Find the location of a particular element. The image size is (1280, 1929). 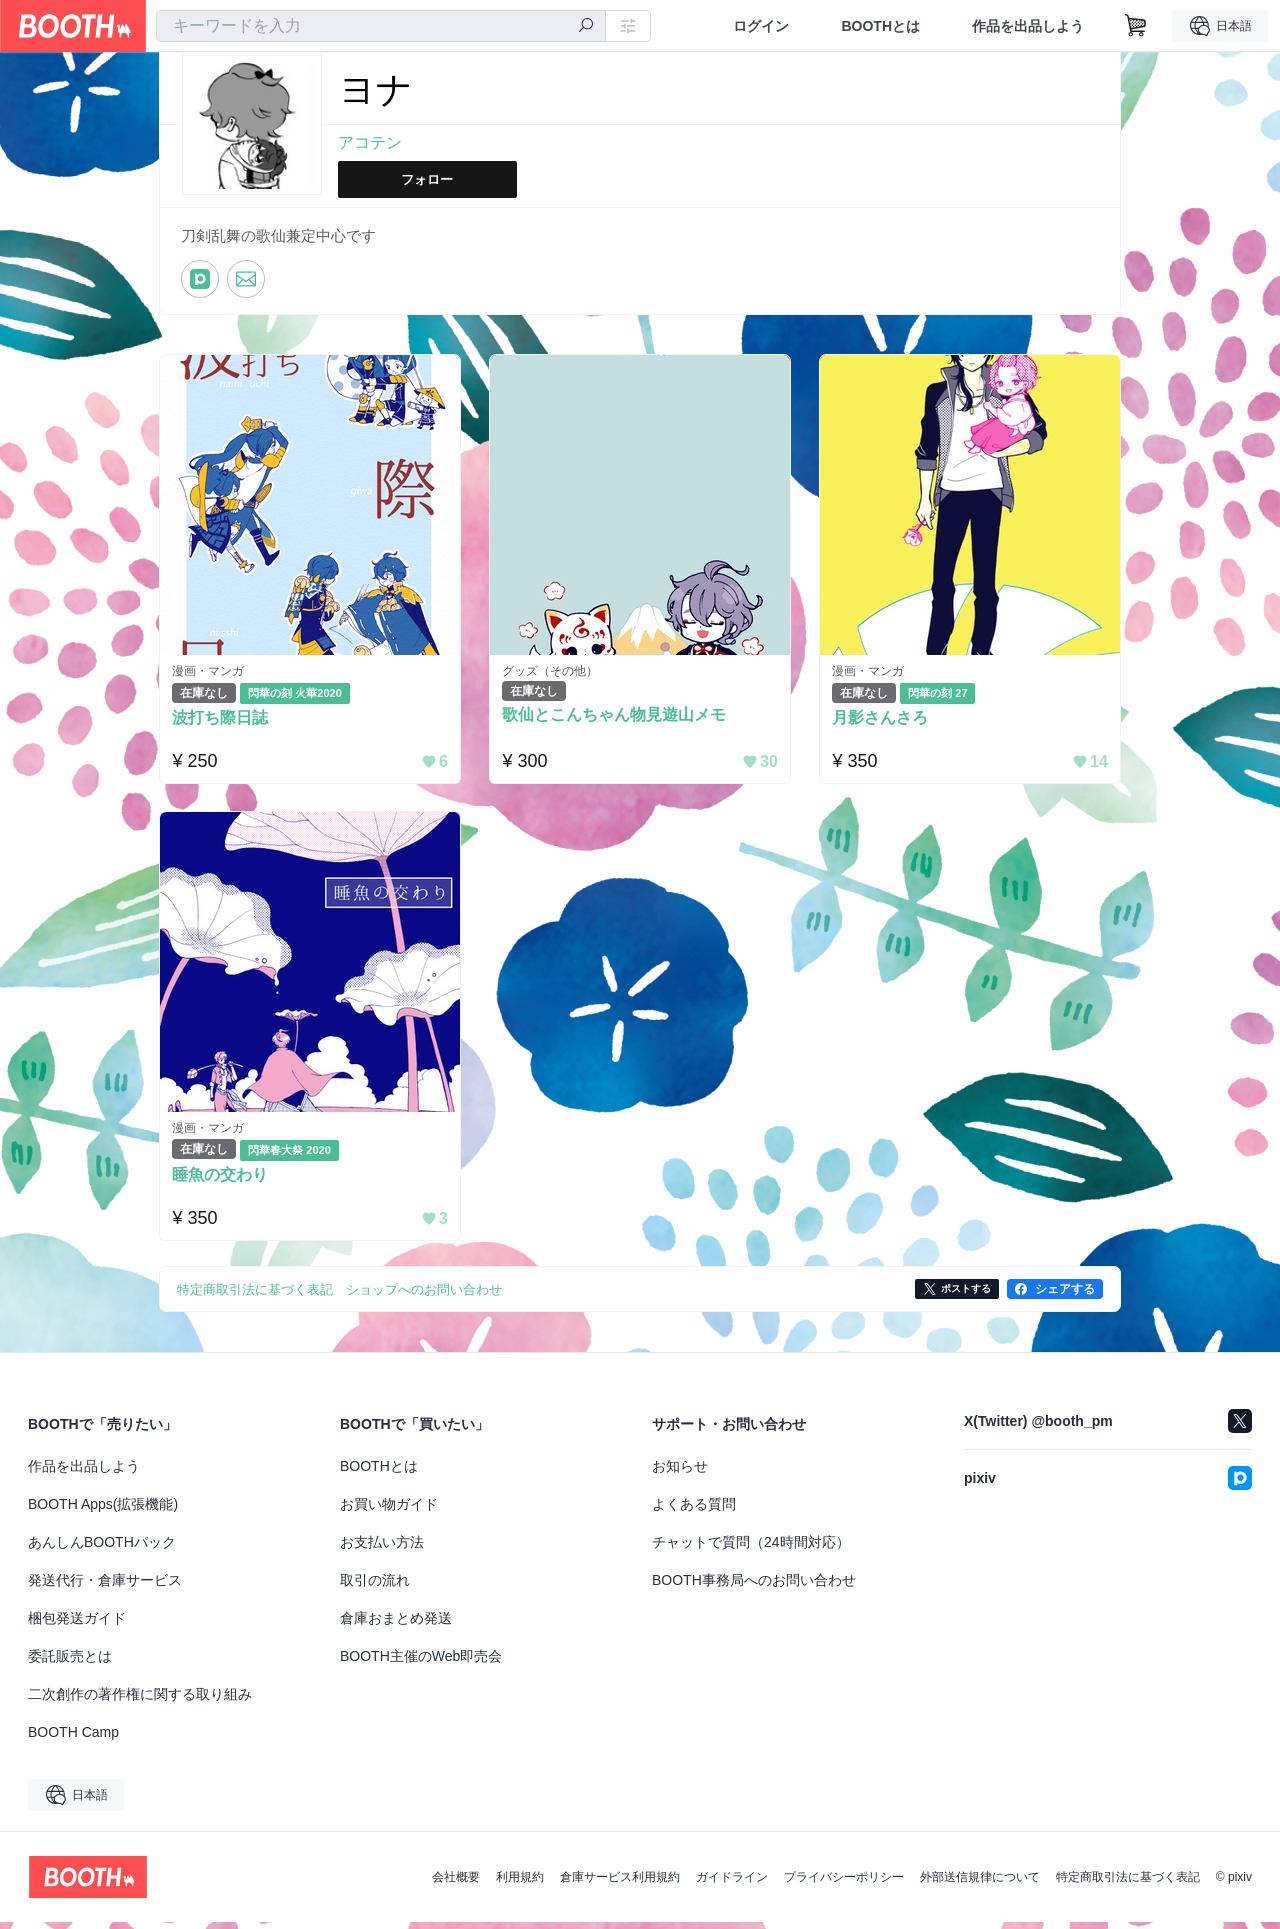

作品を出品しよう is located at coordinates (1028, 26).